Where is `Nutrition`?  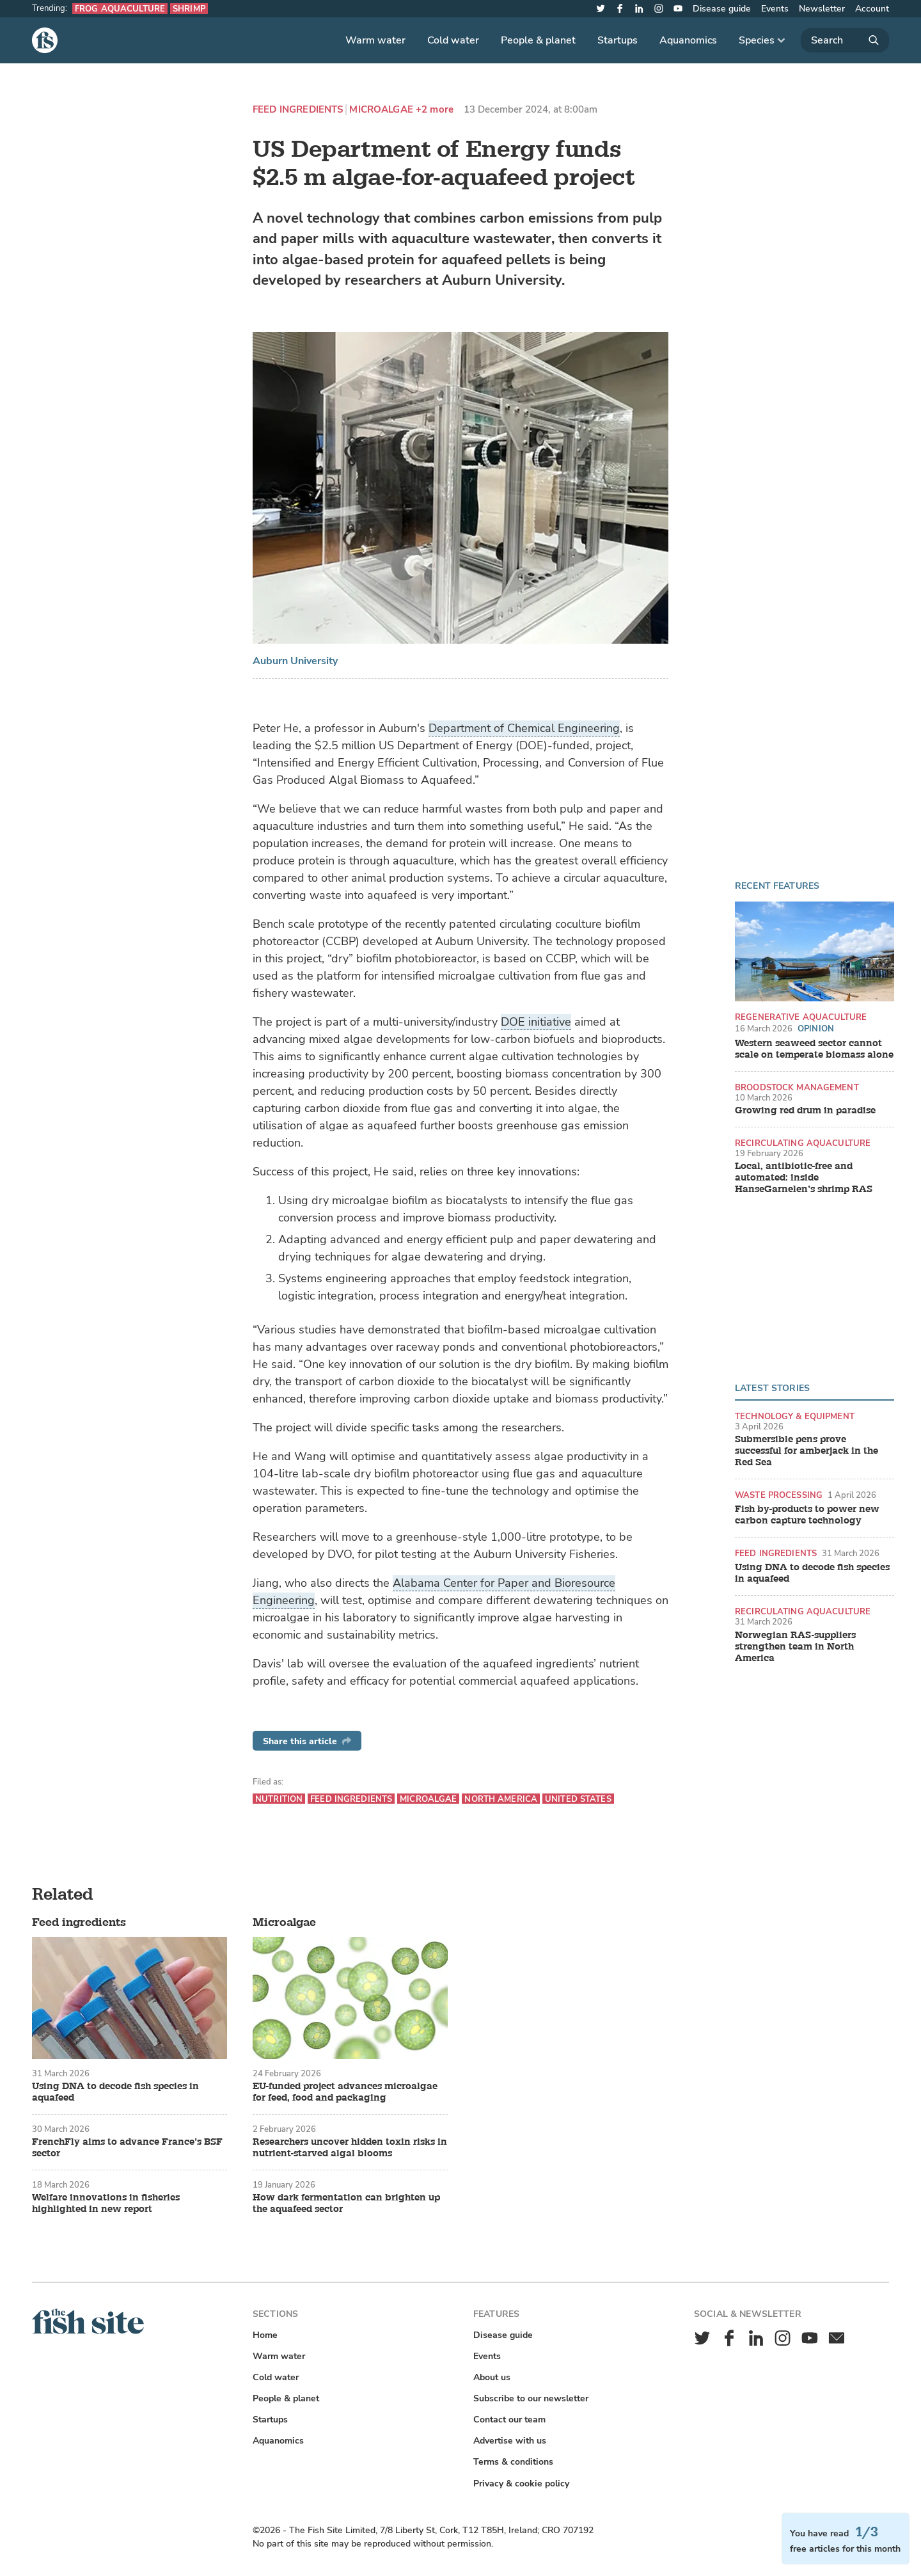
Nutrition is located at coordinates (279, 1798).